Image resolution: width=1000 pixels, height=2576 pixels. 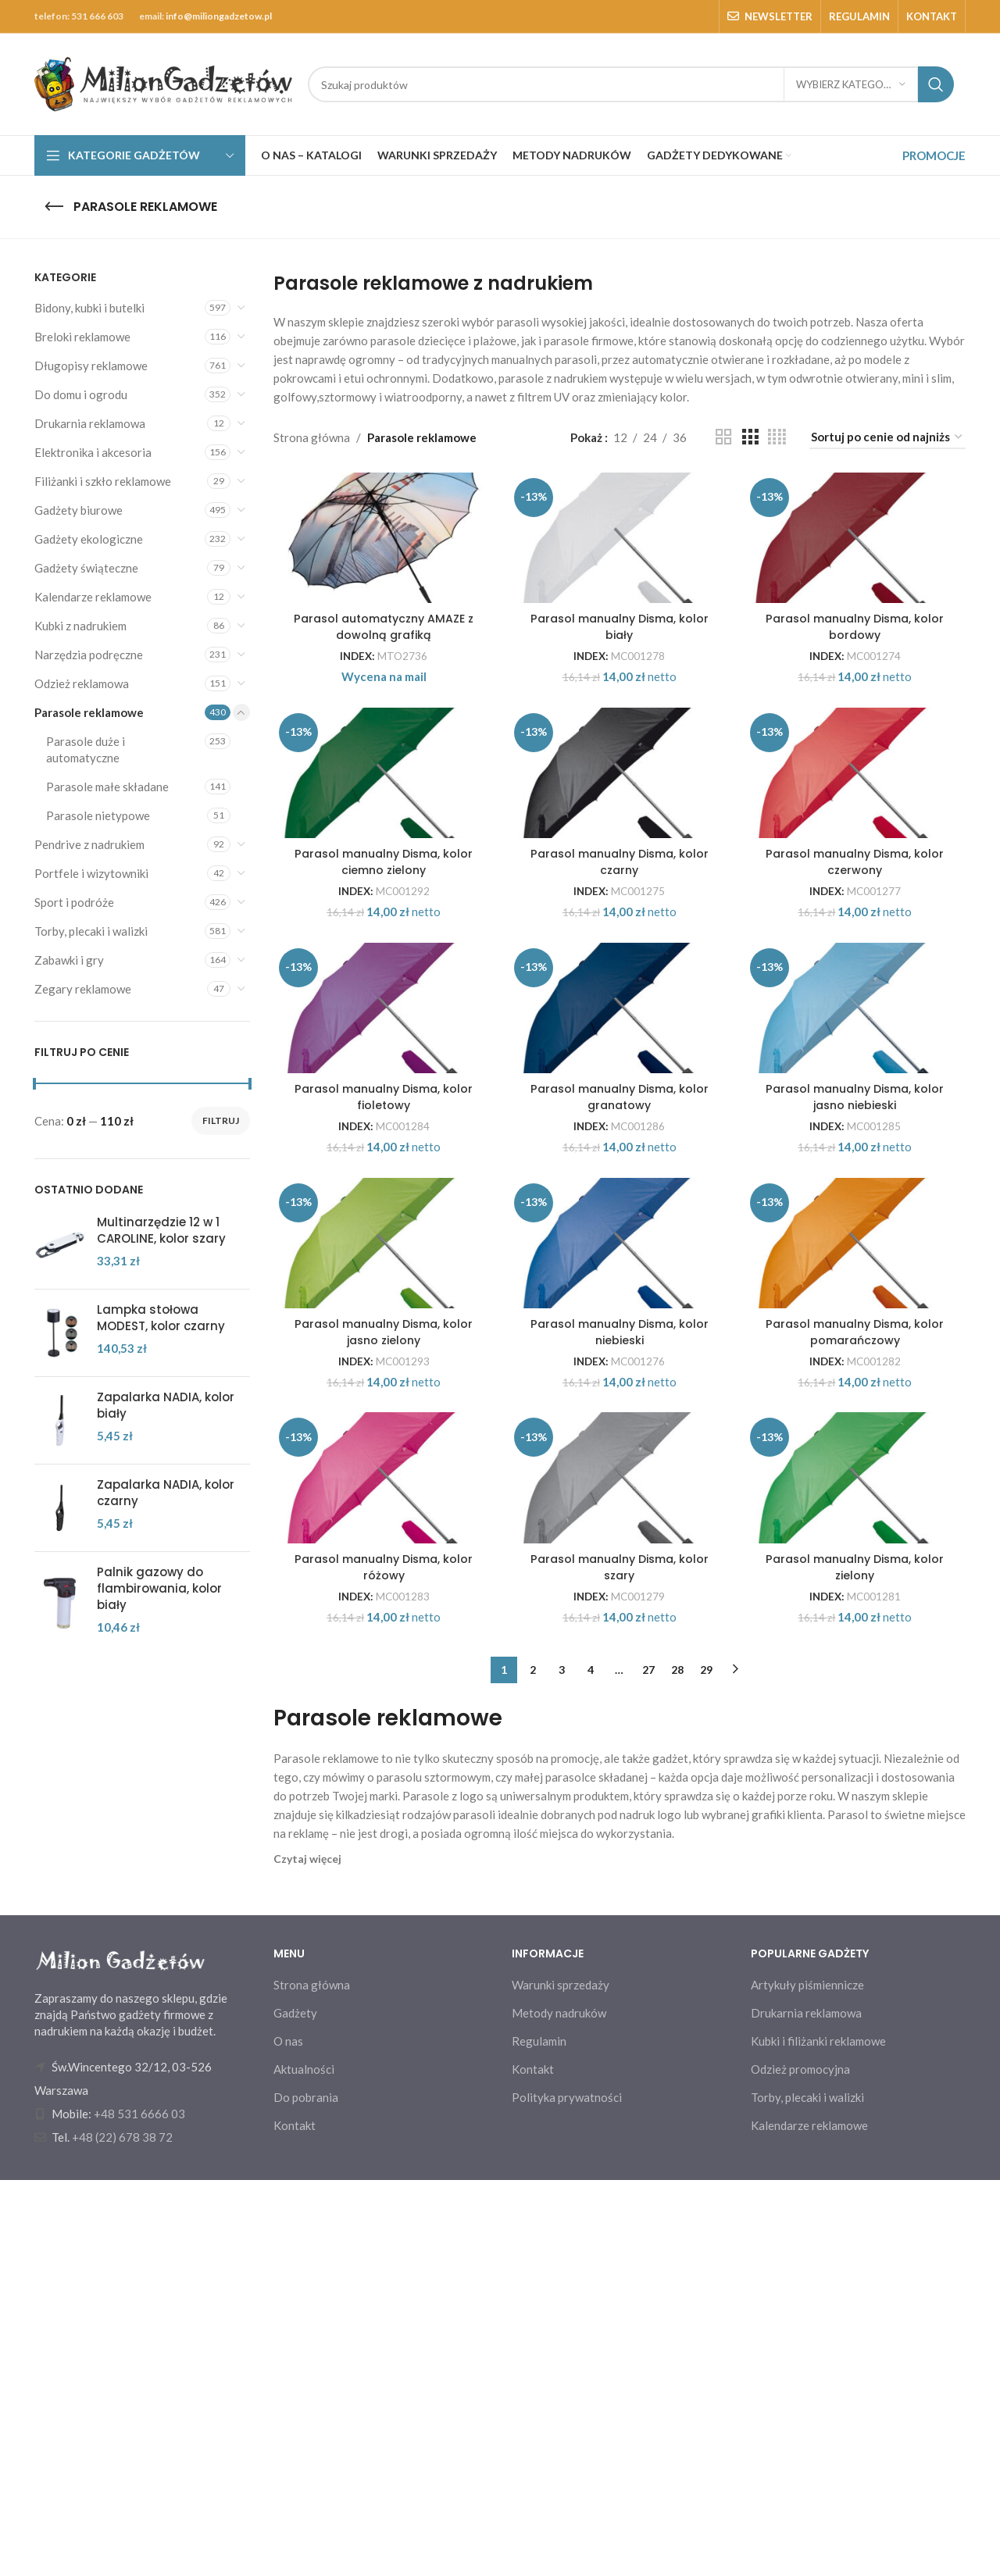 What do you see at coordinates (887, 437) in the screenshot?
I see `[Zamówienie w sklepie]` at bounding box center [887, 437].